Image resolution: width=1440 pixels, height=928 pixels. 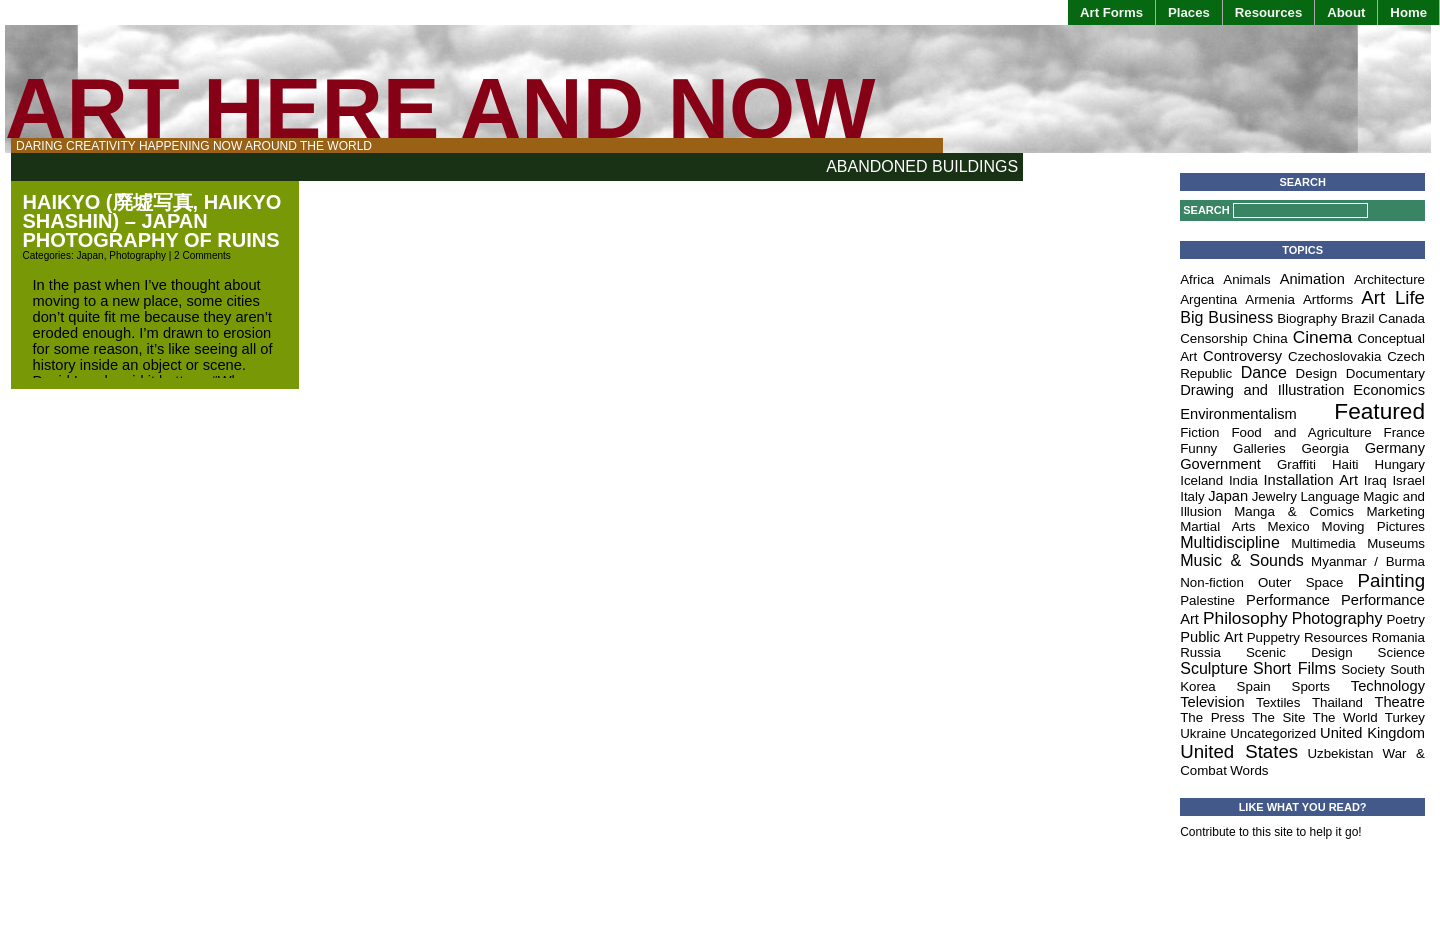 I want to click on Graffiti, so click(x=1296, y=464).